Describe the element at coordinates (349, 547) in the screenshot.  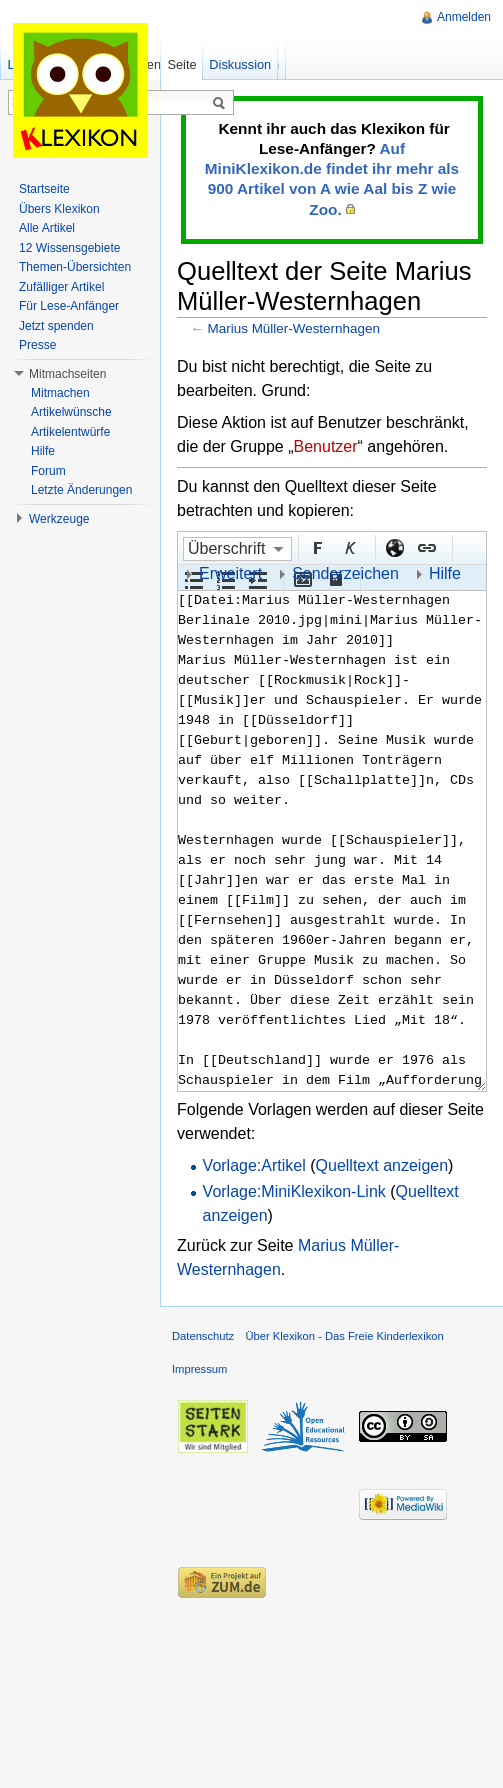
I see `Kursiv` at that location.